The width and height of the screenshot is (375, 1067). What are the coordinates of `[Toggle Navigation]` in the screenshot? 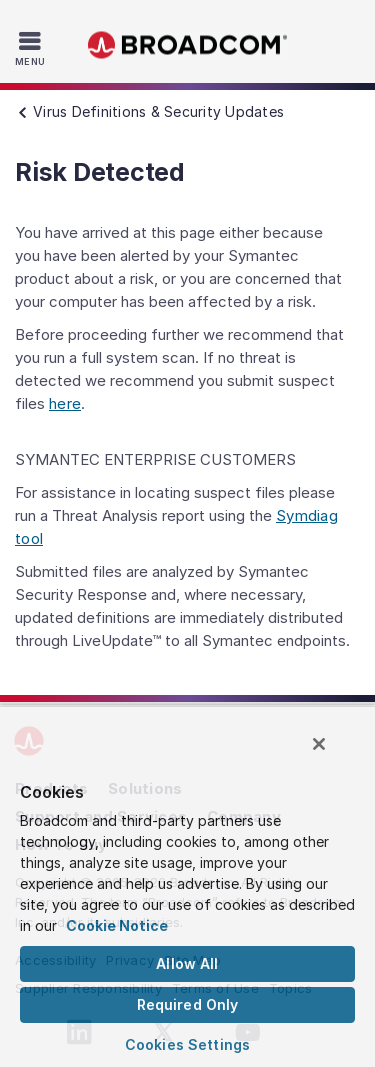 It's located at (32, 48).